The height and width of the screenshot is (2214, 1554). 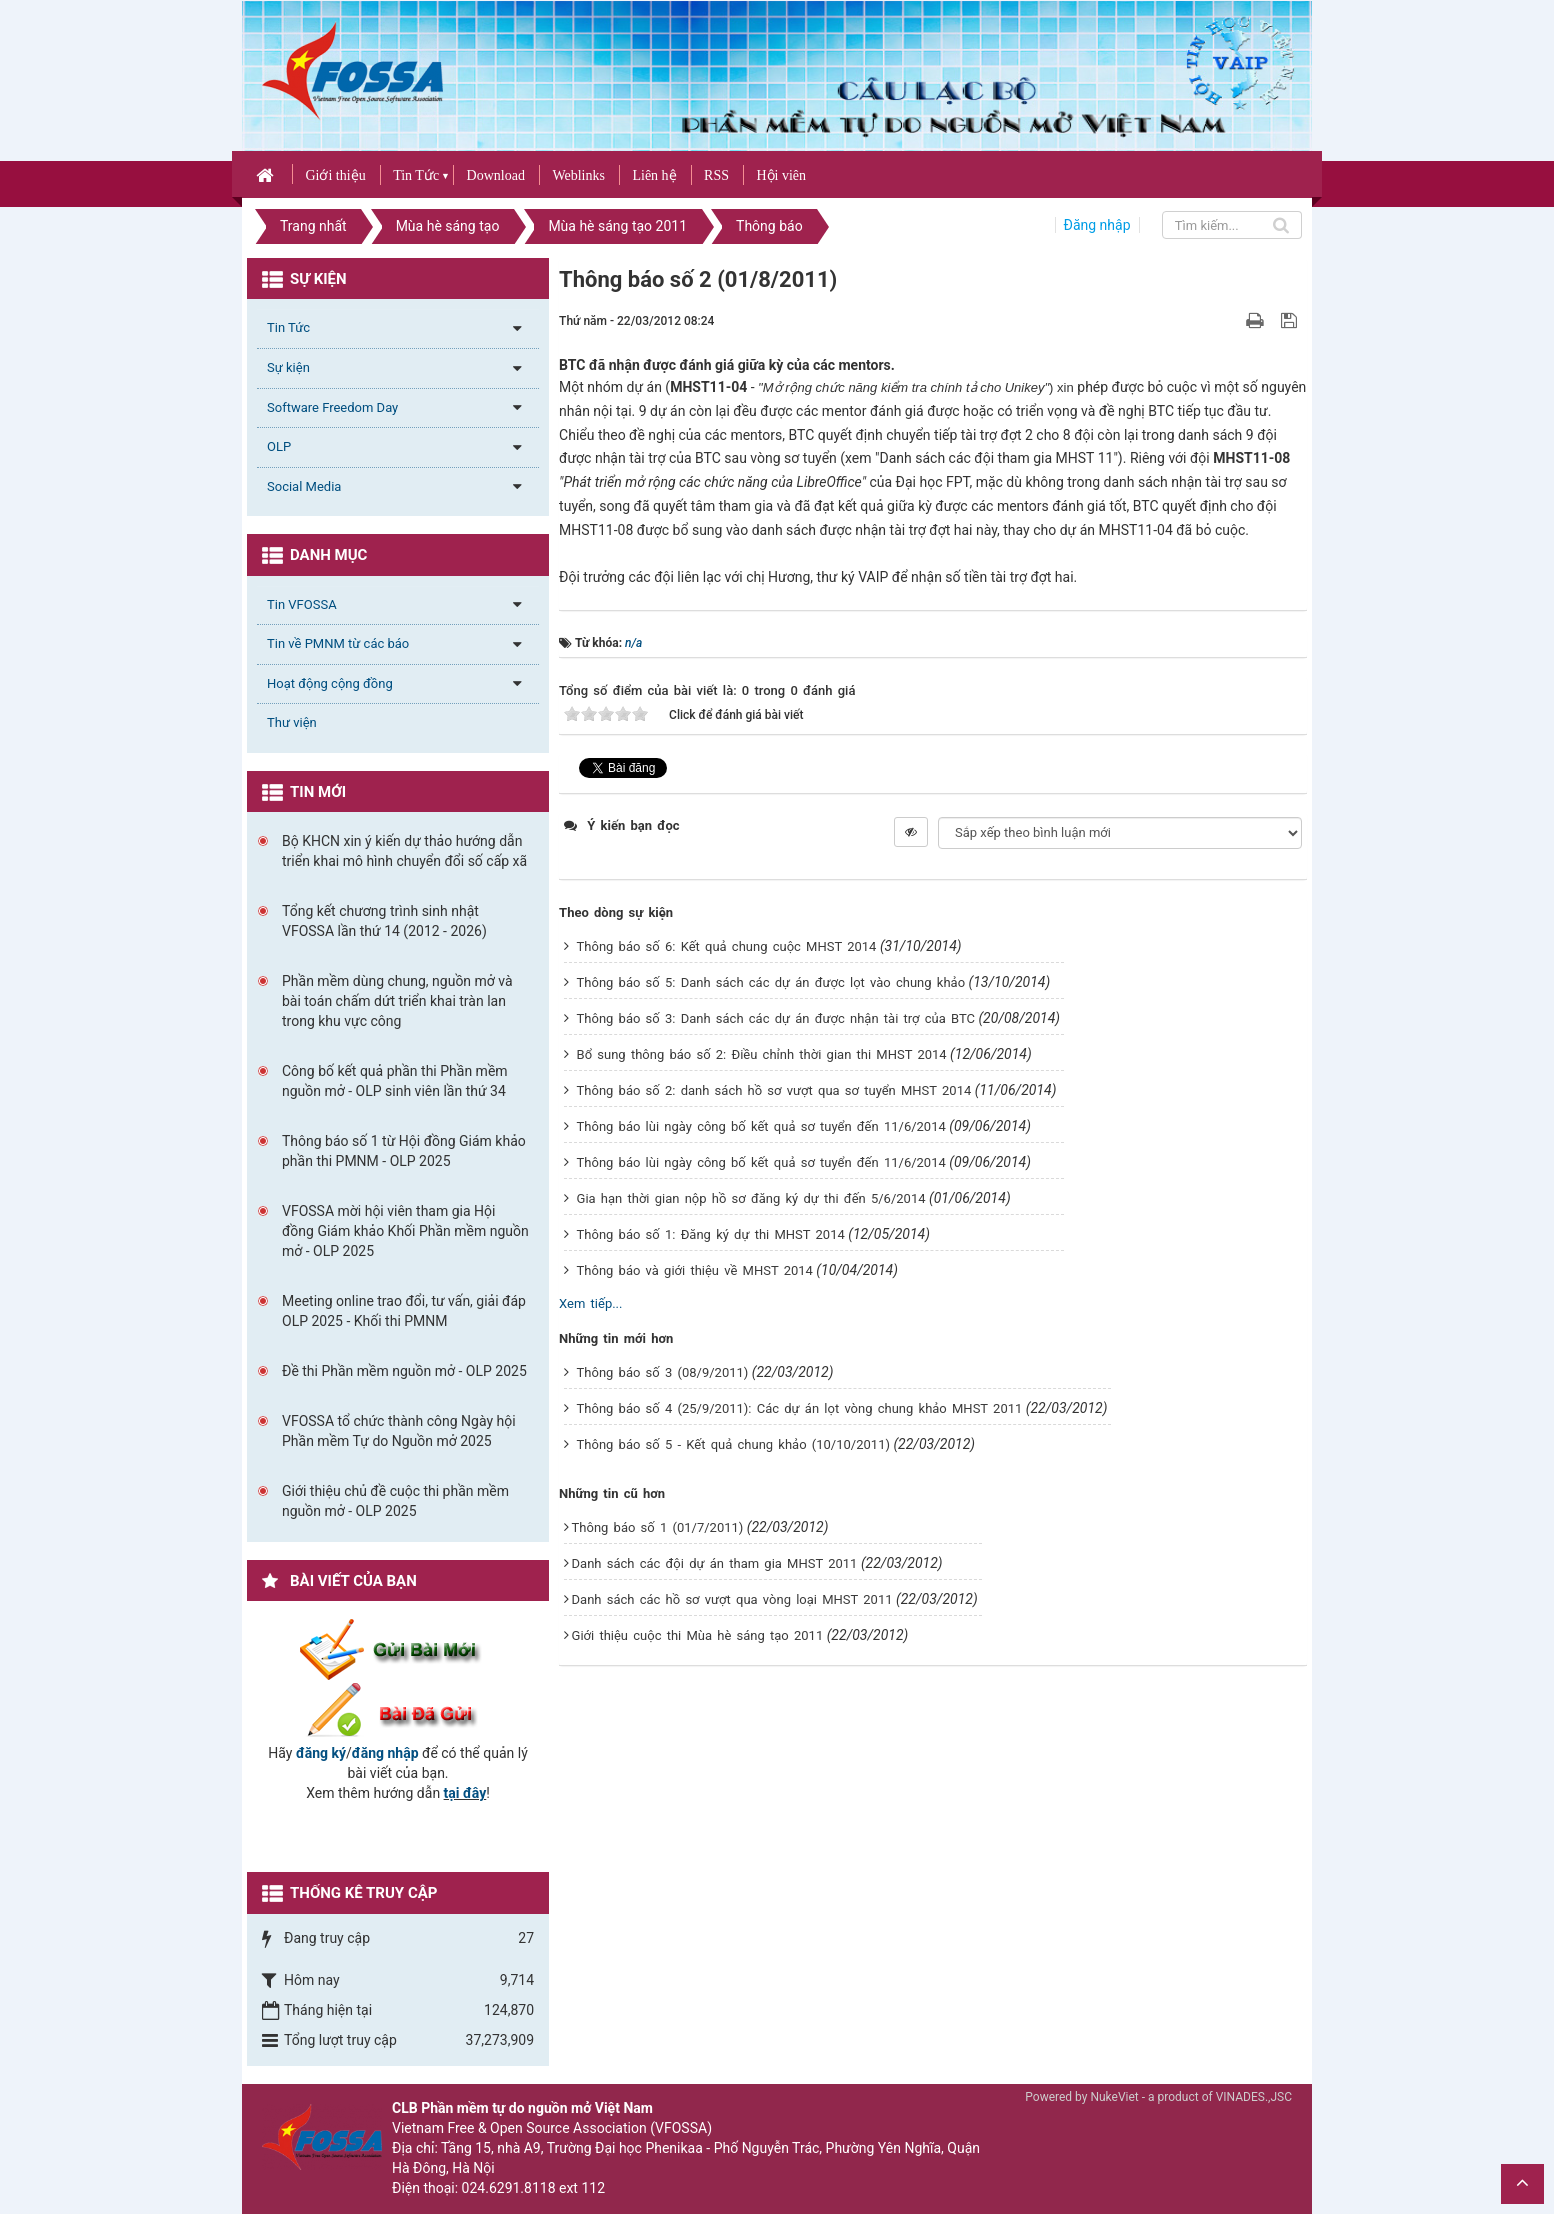 I want to click on Thông báo số 2: danh sách hồ sơ vượt qua sơ tuyển MHST 2014, so click(x=774, y=1090).